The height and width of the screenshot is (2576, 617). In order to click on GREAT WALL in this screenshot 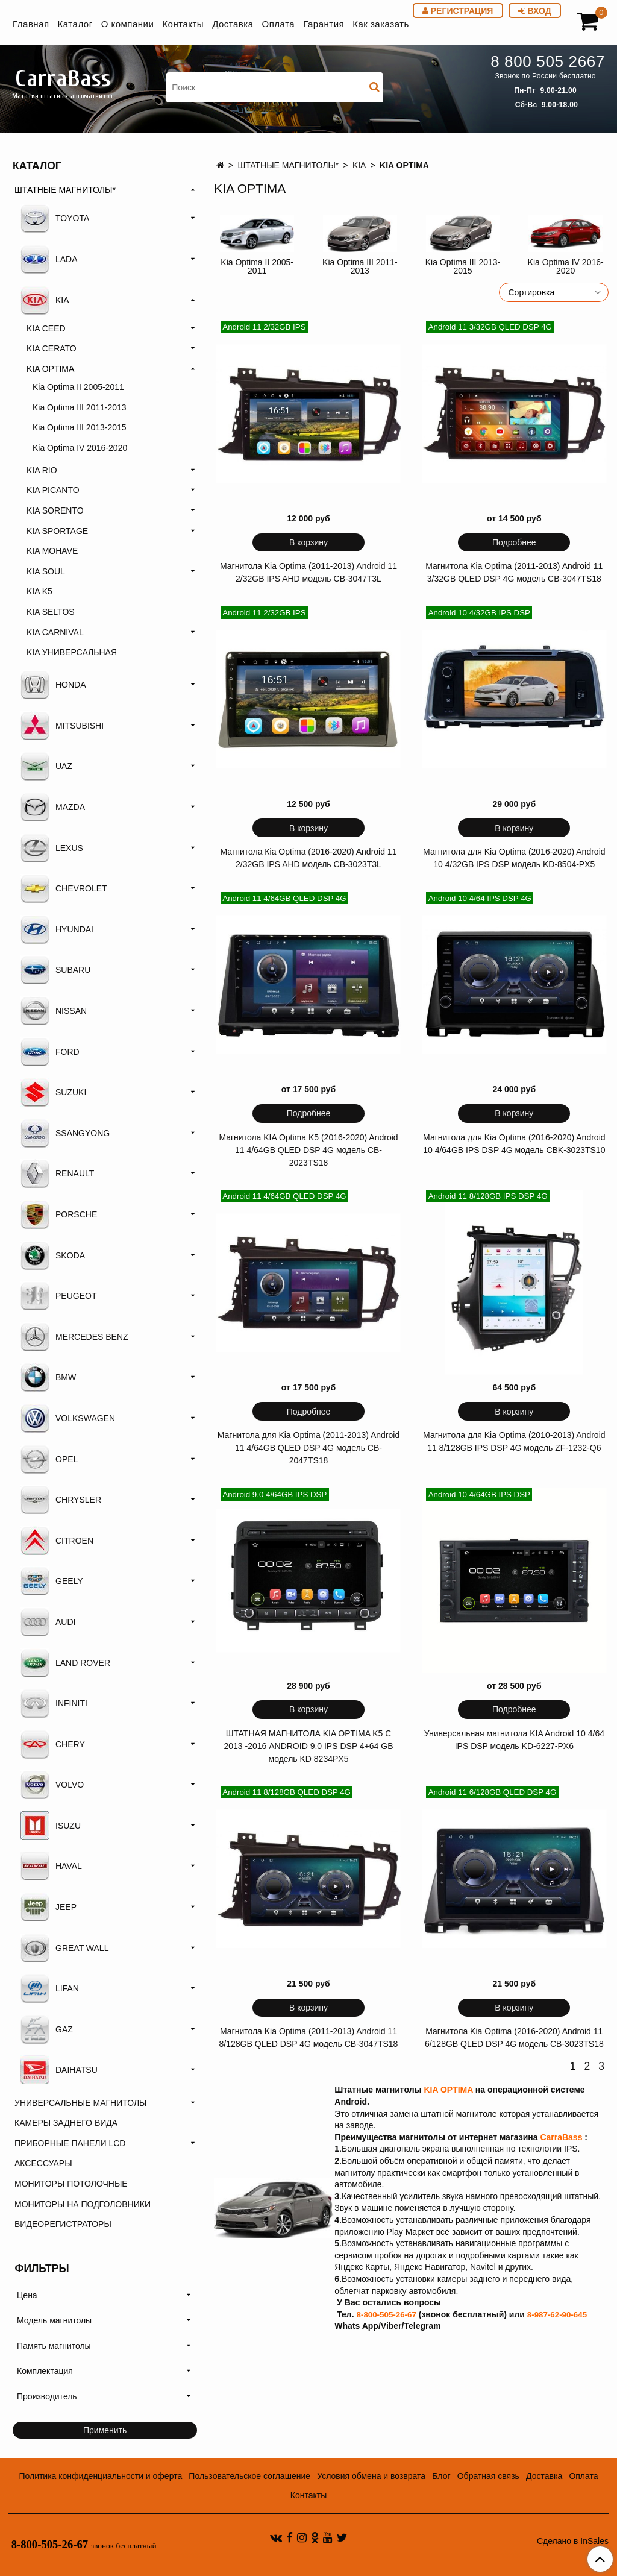, I will do `click(64, 1948)`.